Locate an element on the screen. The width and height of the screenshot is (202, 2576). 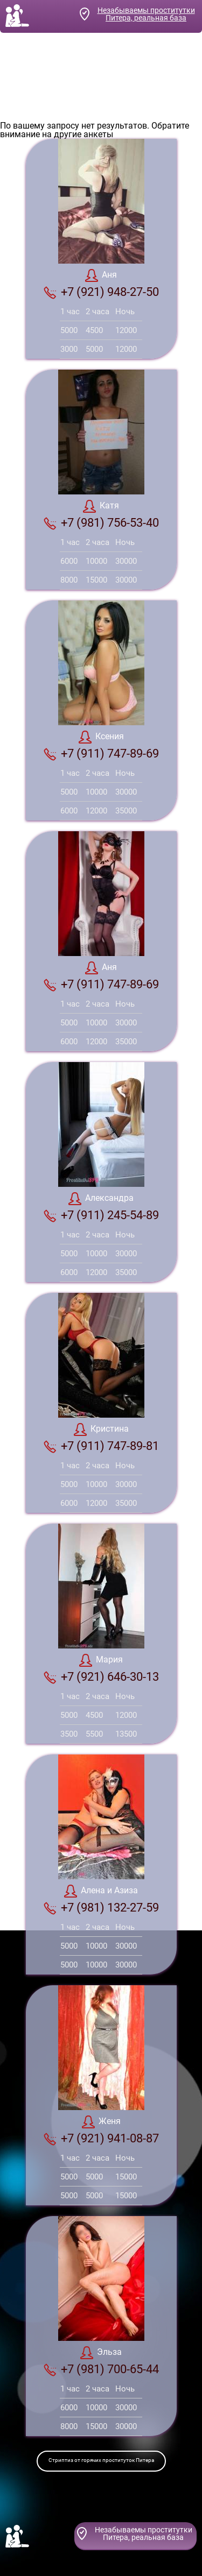
+7 (921) 948-27-50 is located at coordinates (101, 292).